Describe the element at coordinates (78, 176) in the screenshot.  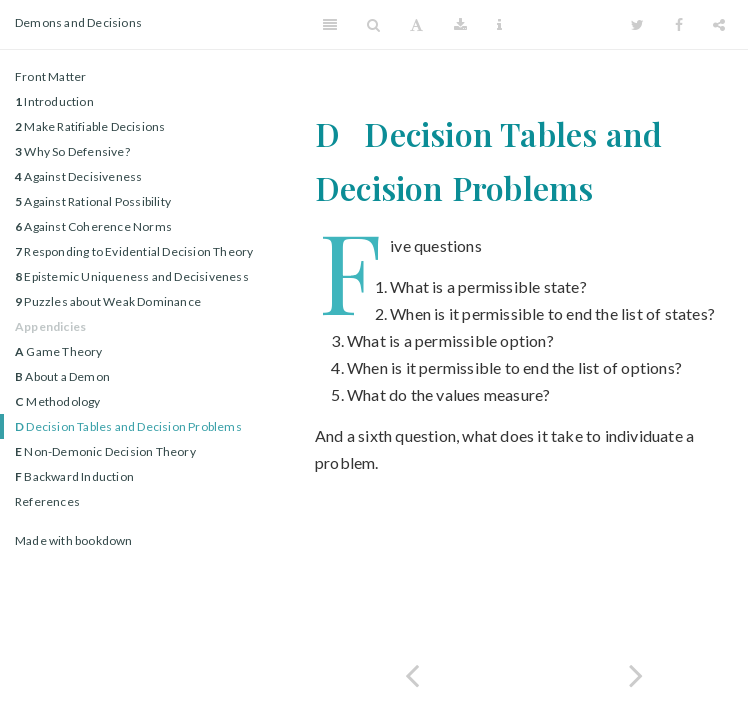
I see `Against Decisiveness` at that location.